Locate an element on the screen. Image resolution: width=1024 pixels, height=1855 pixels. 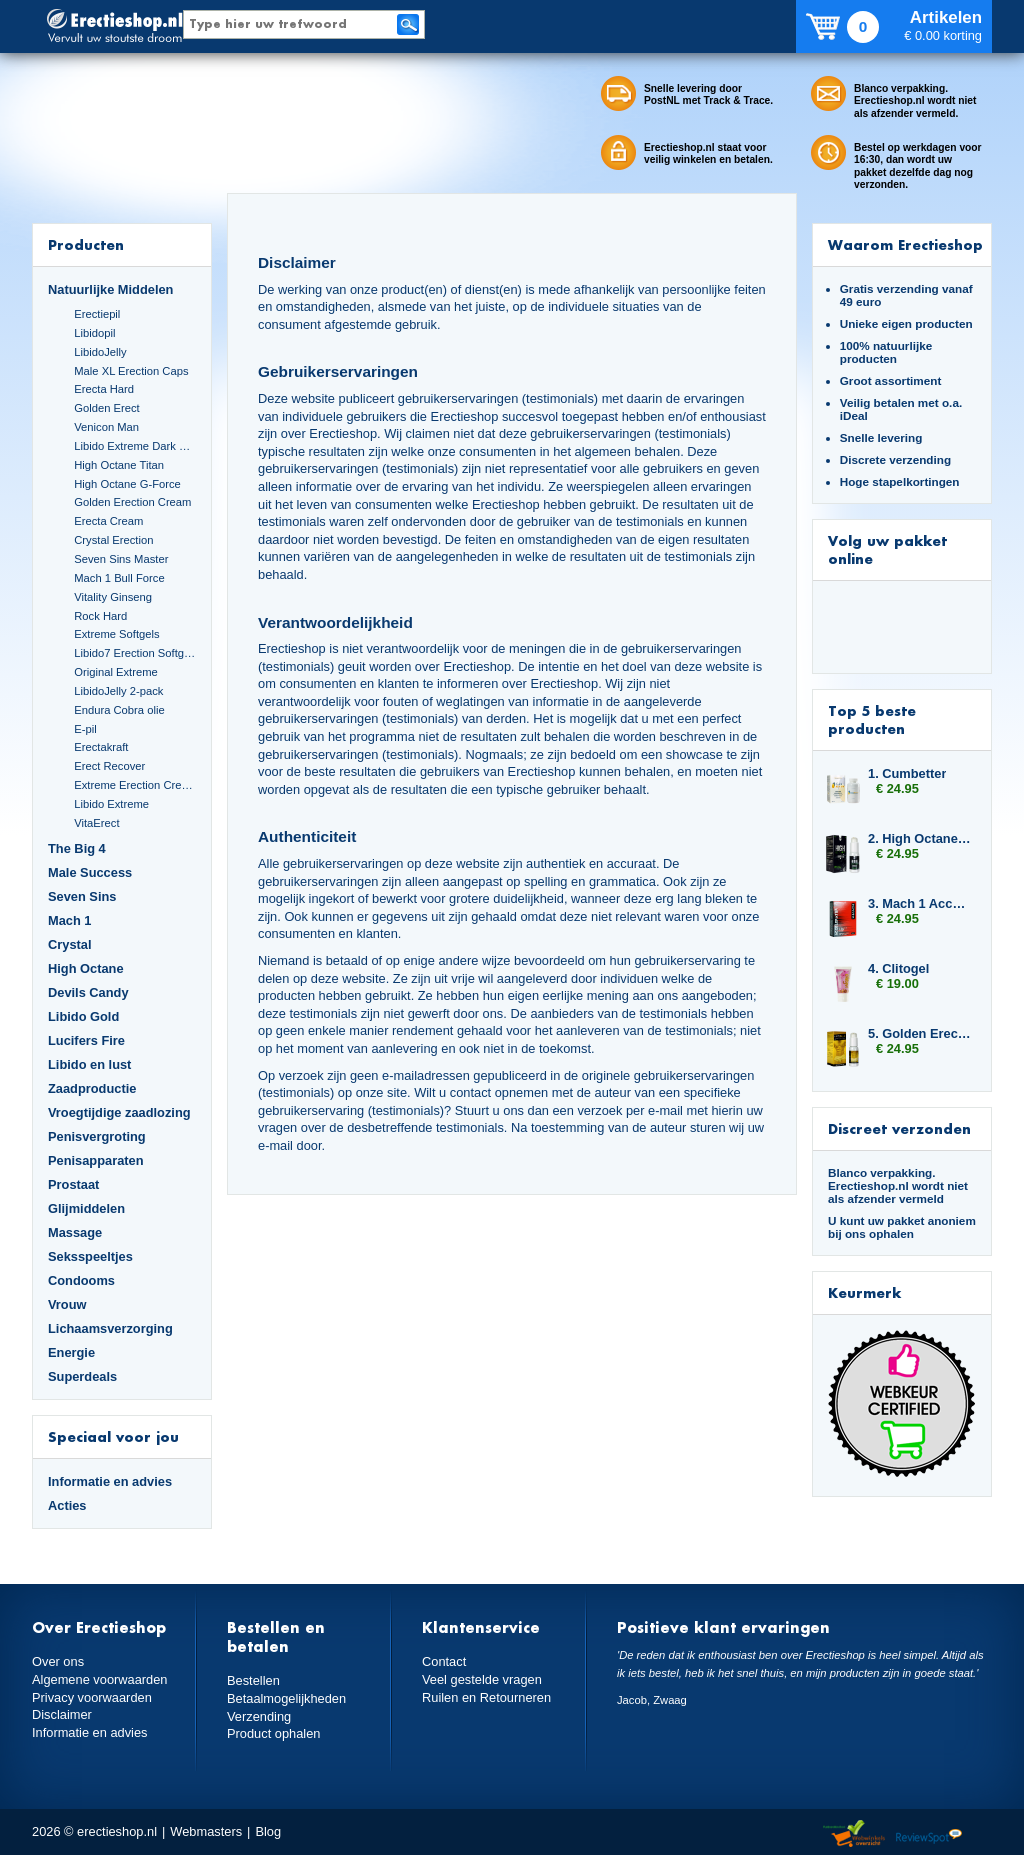
Ruilen en Retourneren is located at coordinates (486, 1697).